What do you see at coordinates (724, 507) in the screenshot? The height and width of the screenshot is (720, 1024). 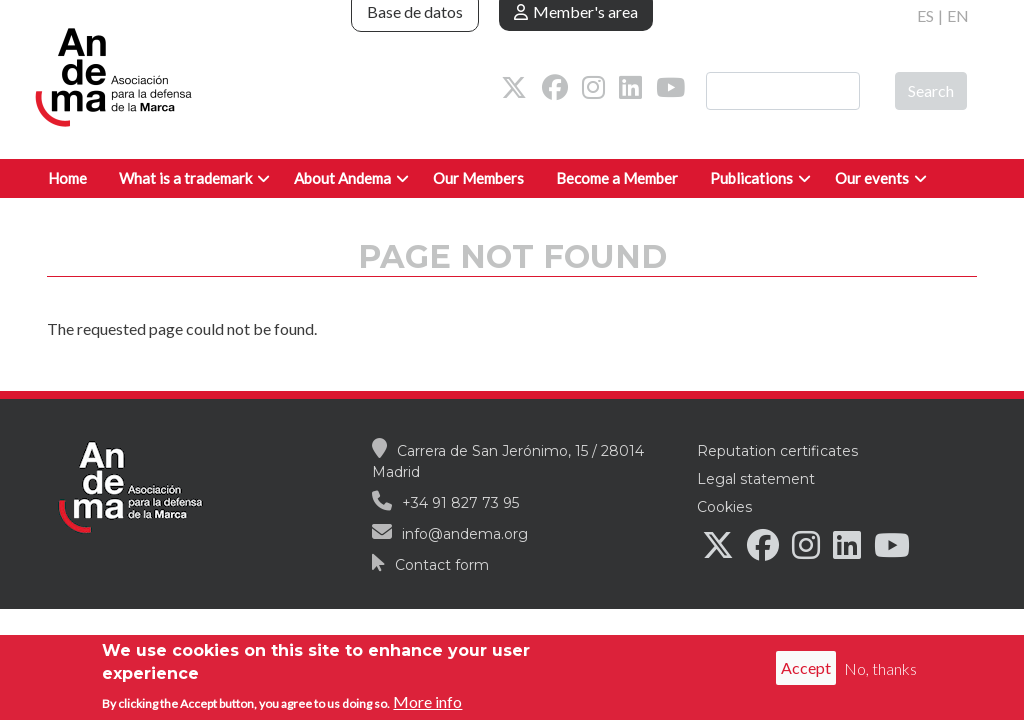 I see `Cookies` at bounding box center [724, 507].